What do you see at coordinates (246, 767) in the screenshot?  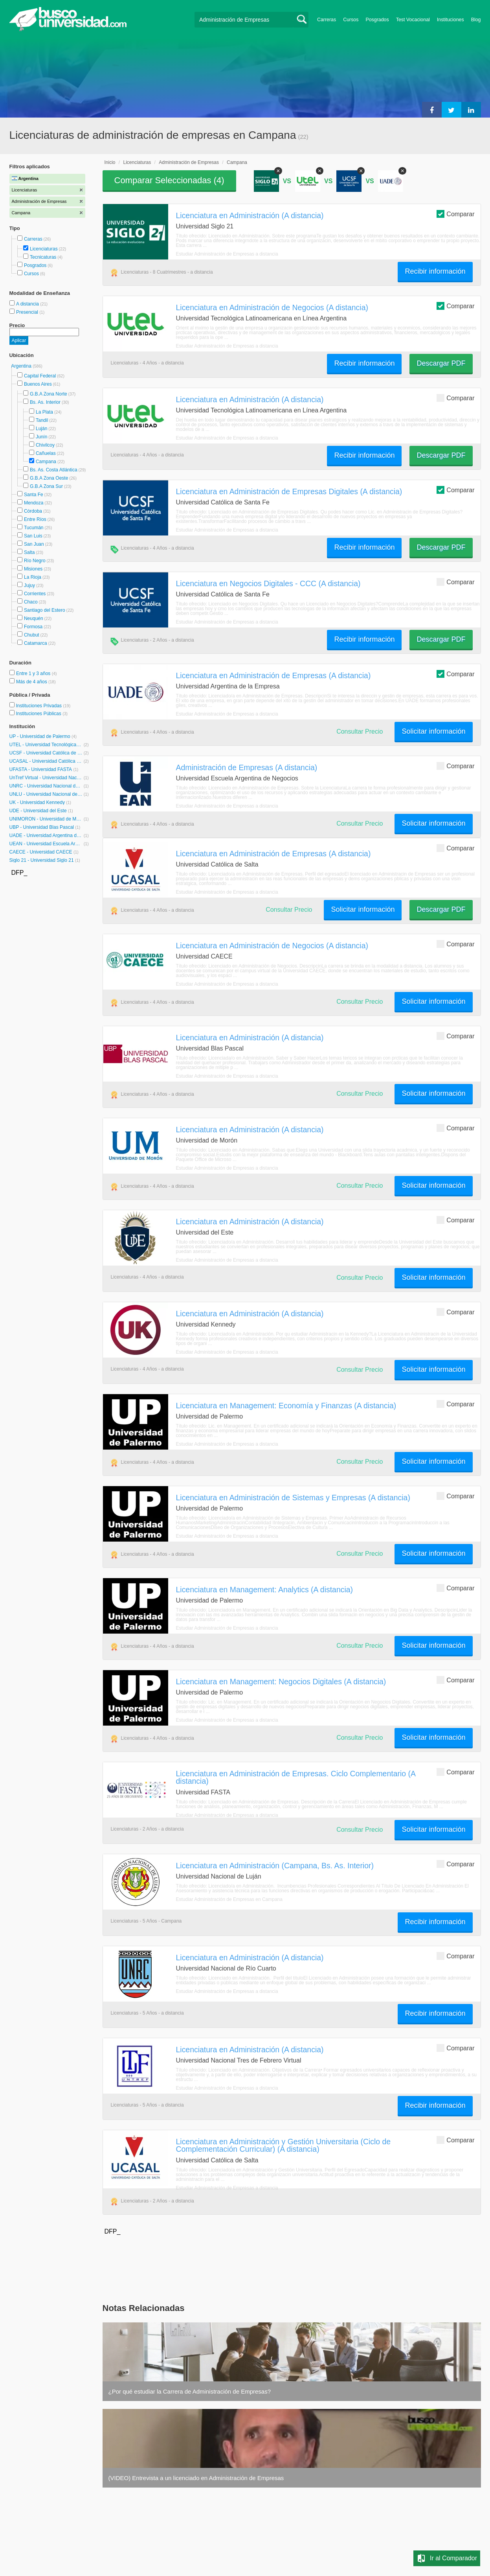 I see `Administración de Empresas (A distancia)` at bounding box center [246, 767].